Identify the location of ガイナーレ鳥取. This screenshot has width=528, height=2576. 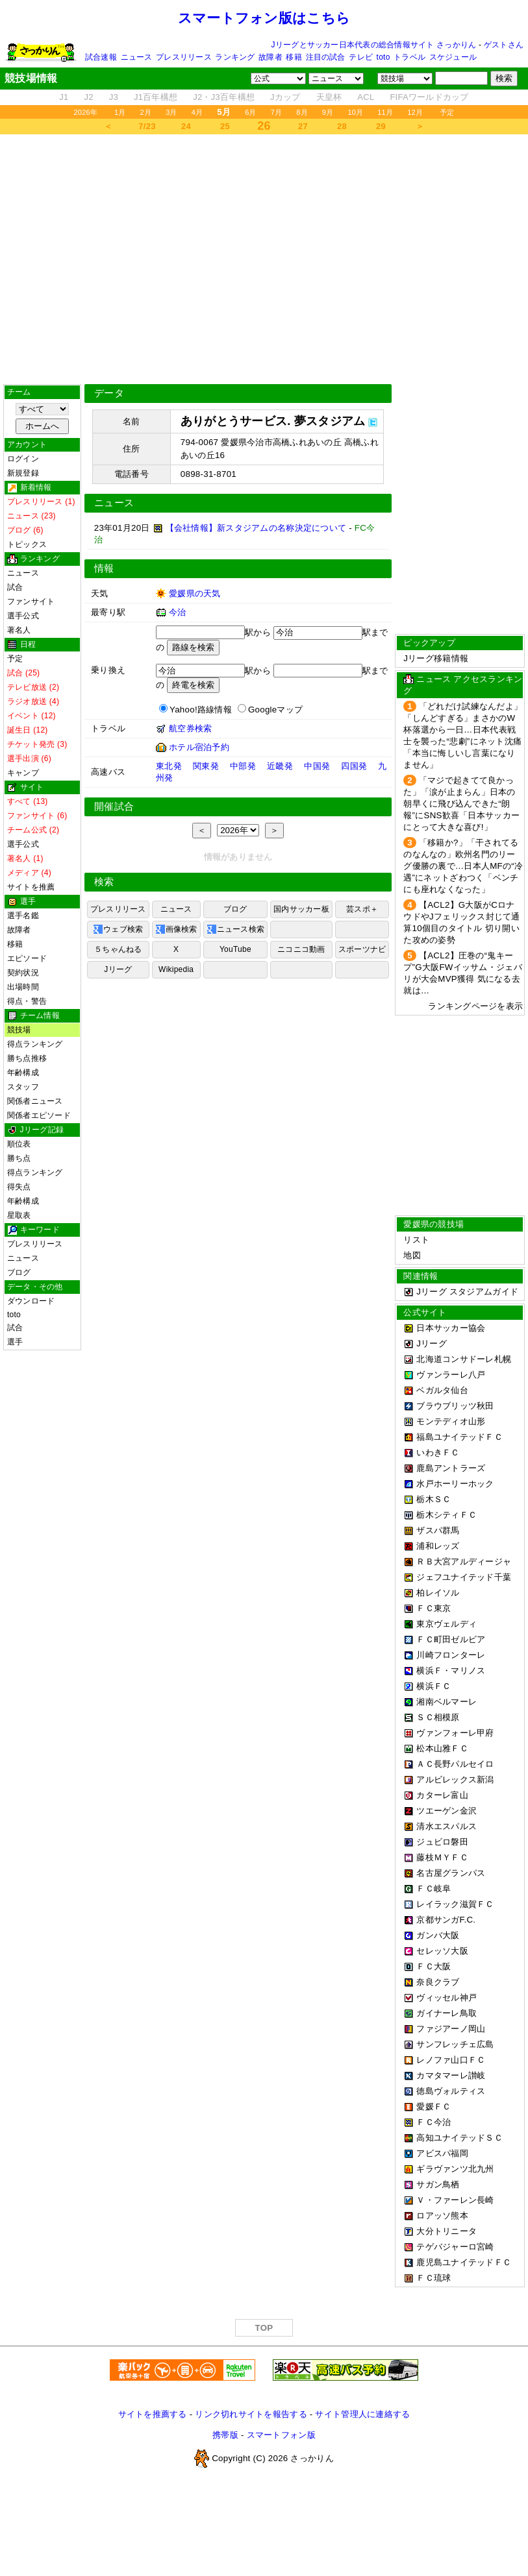
(446, 2013).